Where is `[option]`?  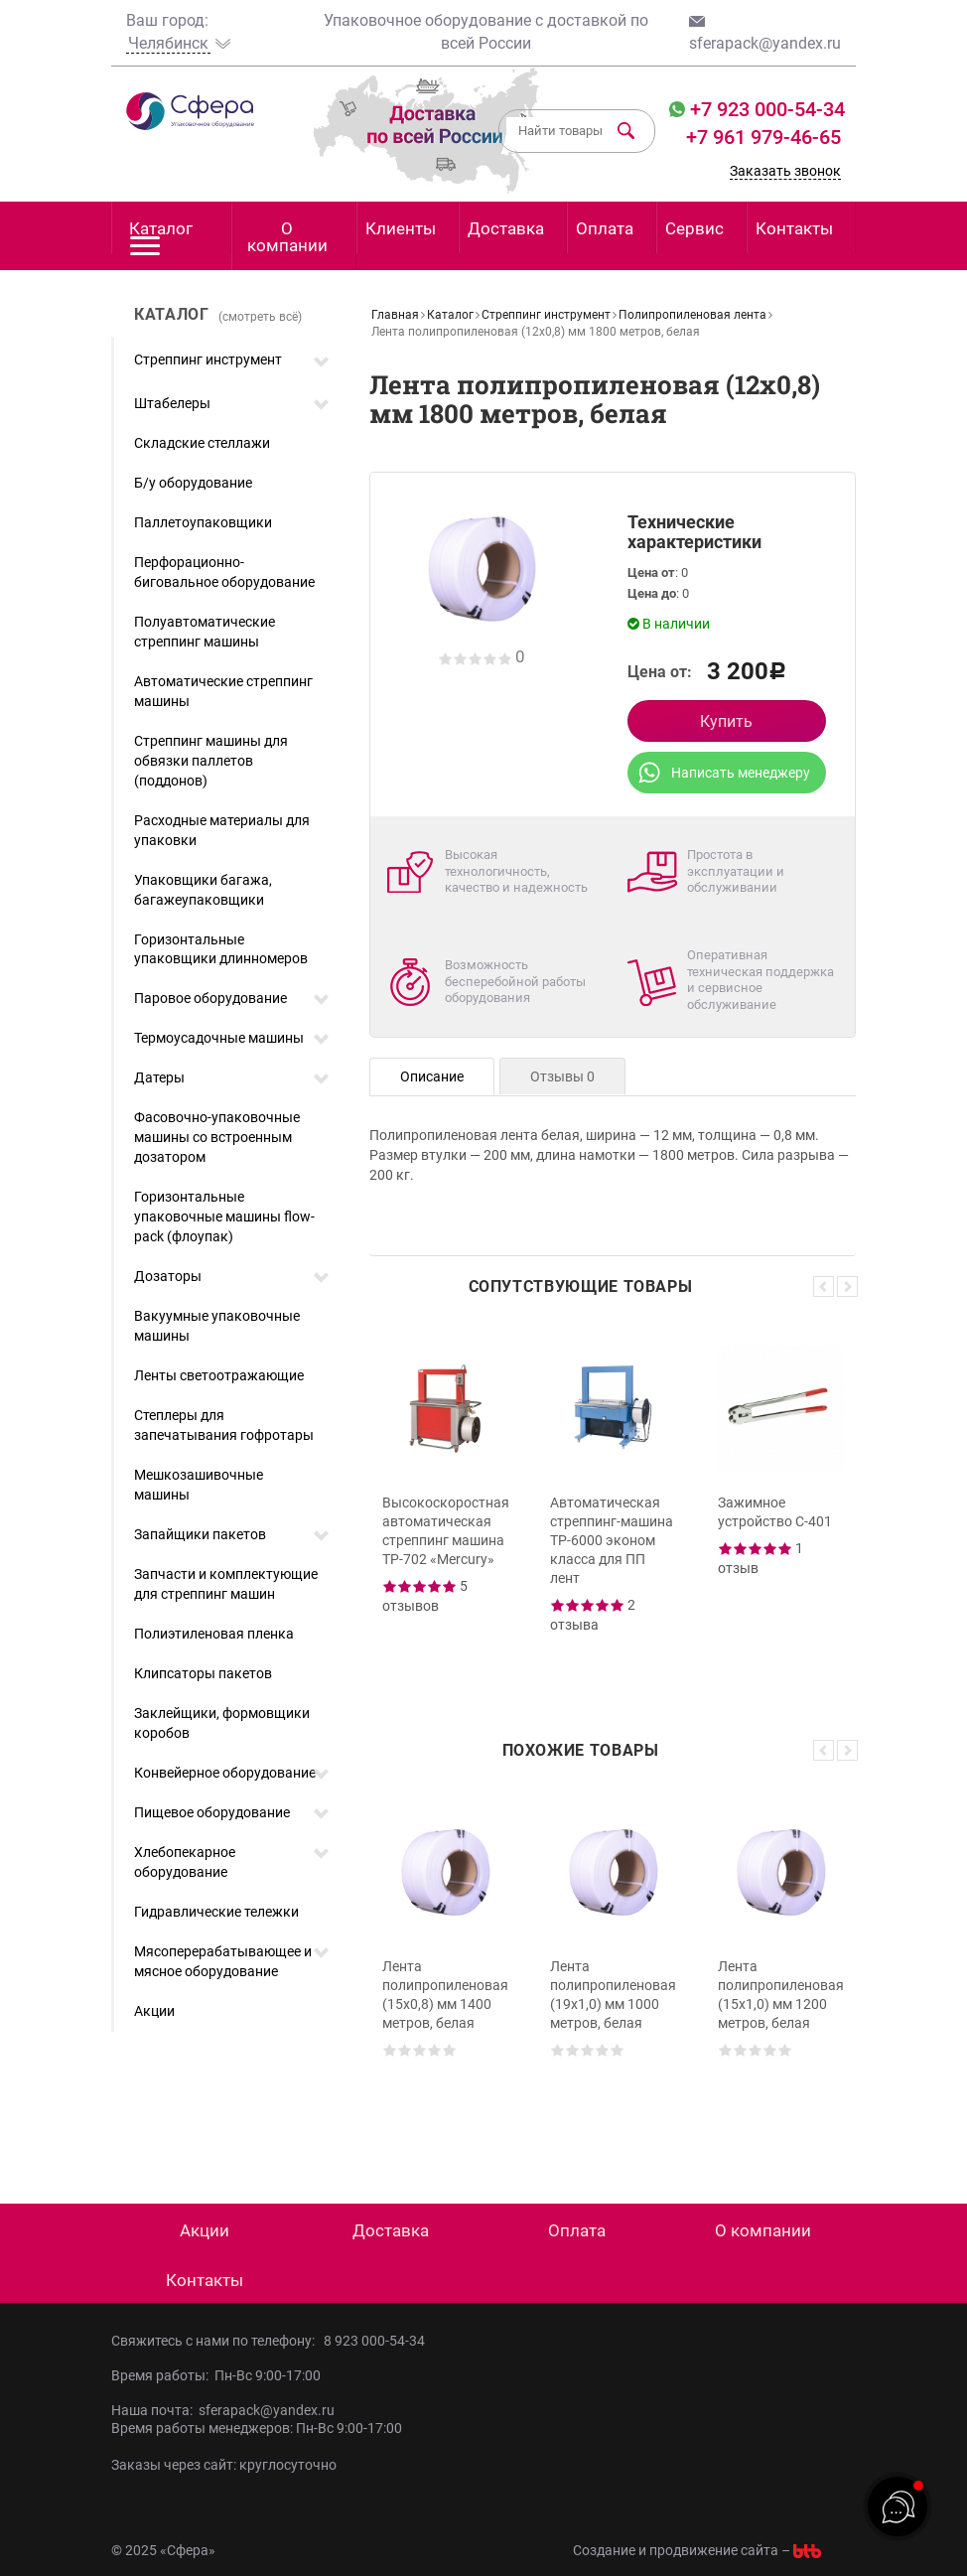
[option] is located at coordinates (445, 1502).